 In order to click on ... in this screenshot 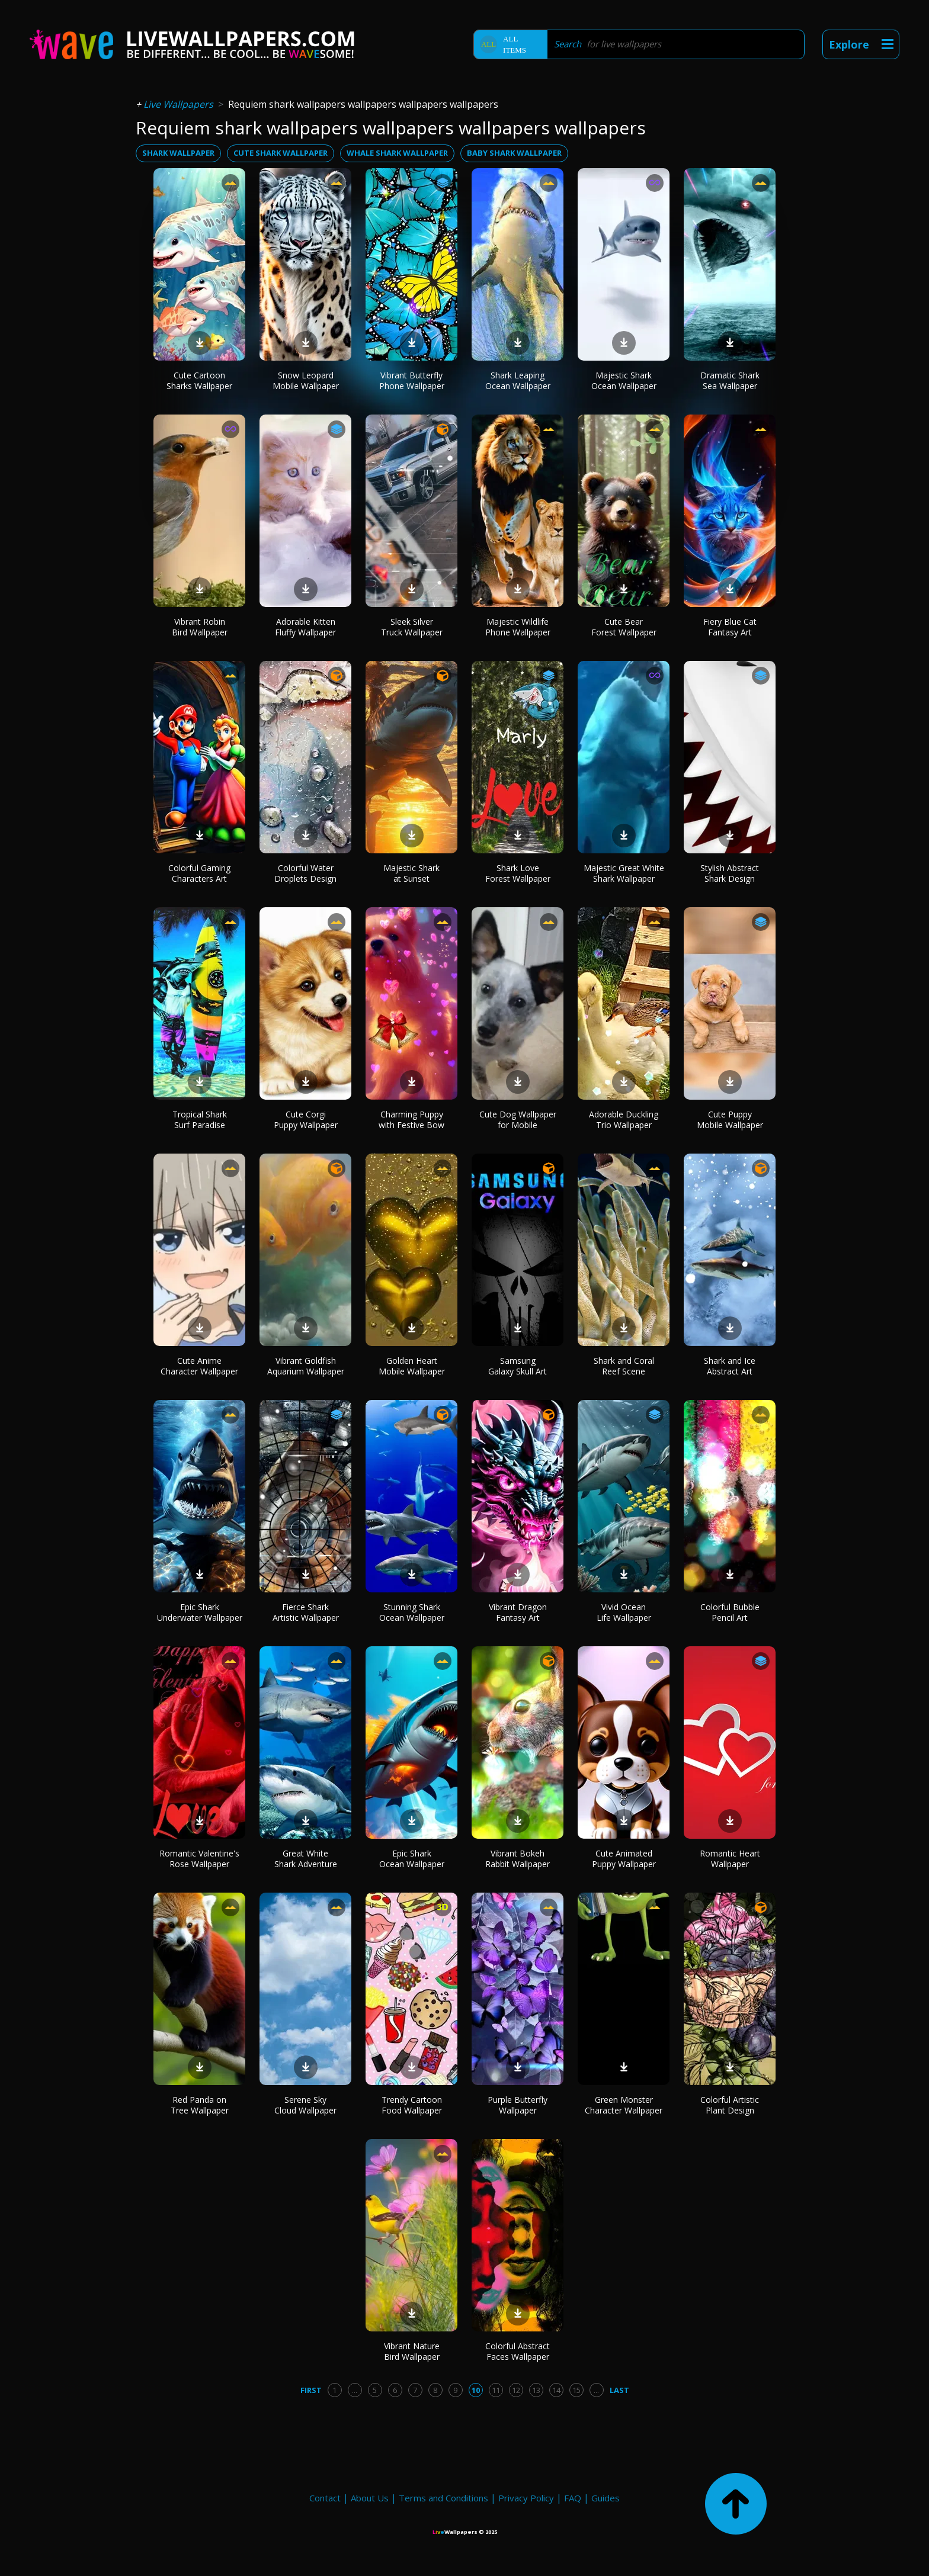, I will do `click(354, 2390)`.